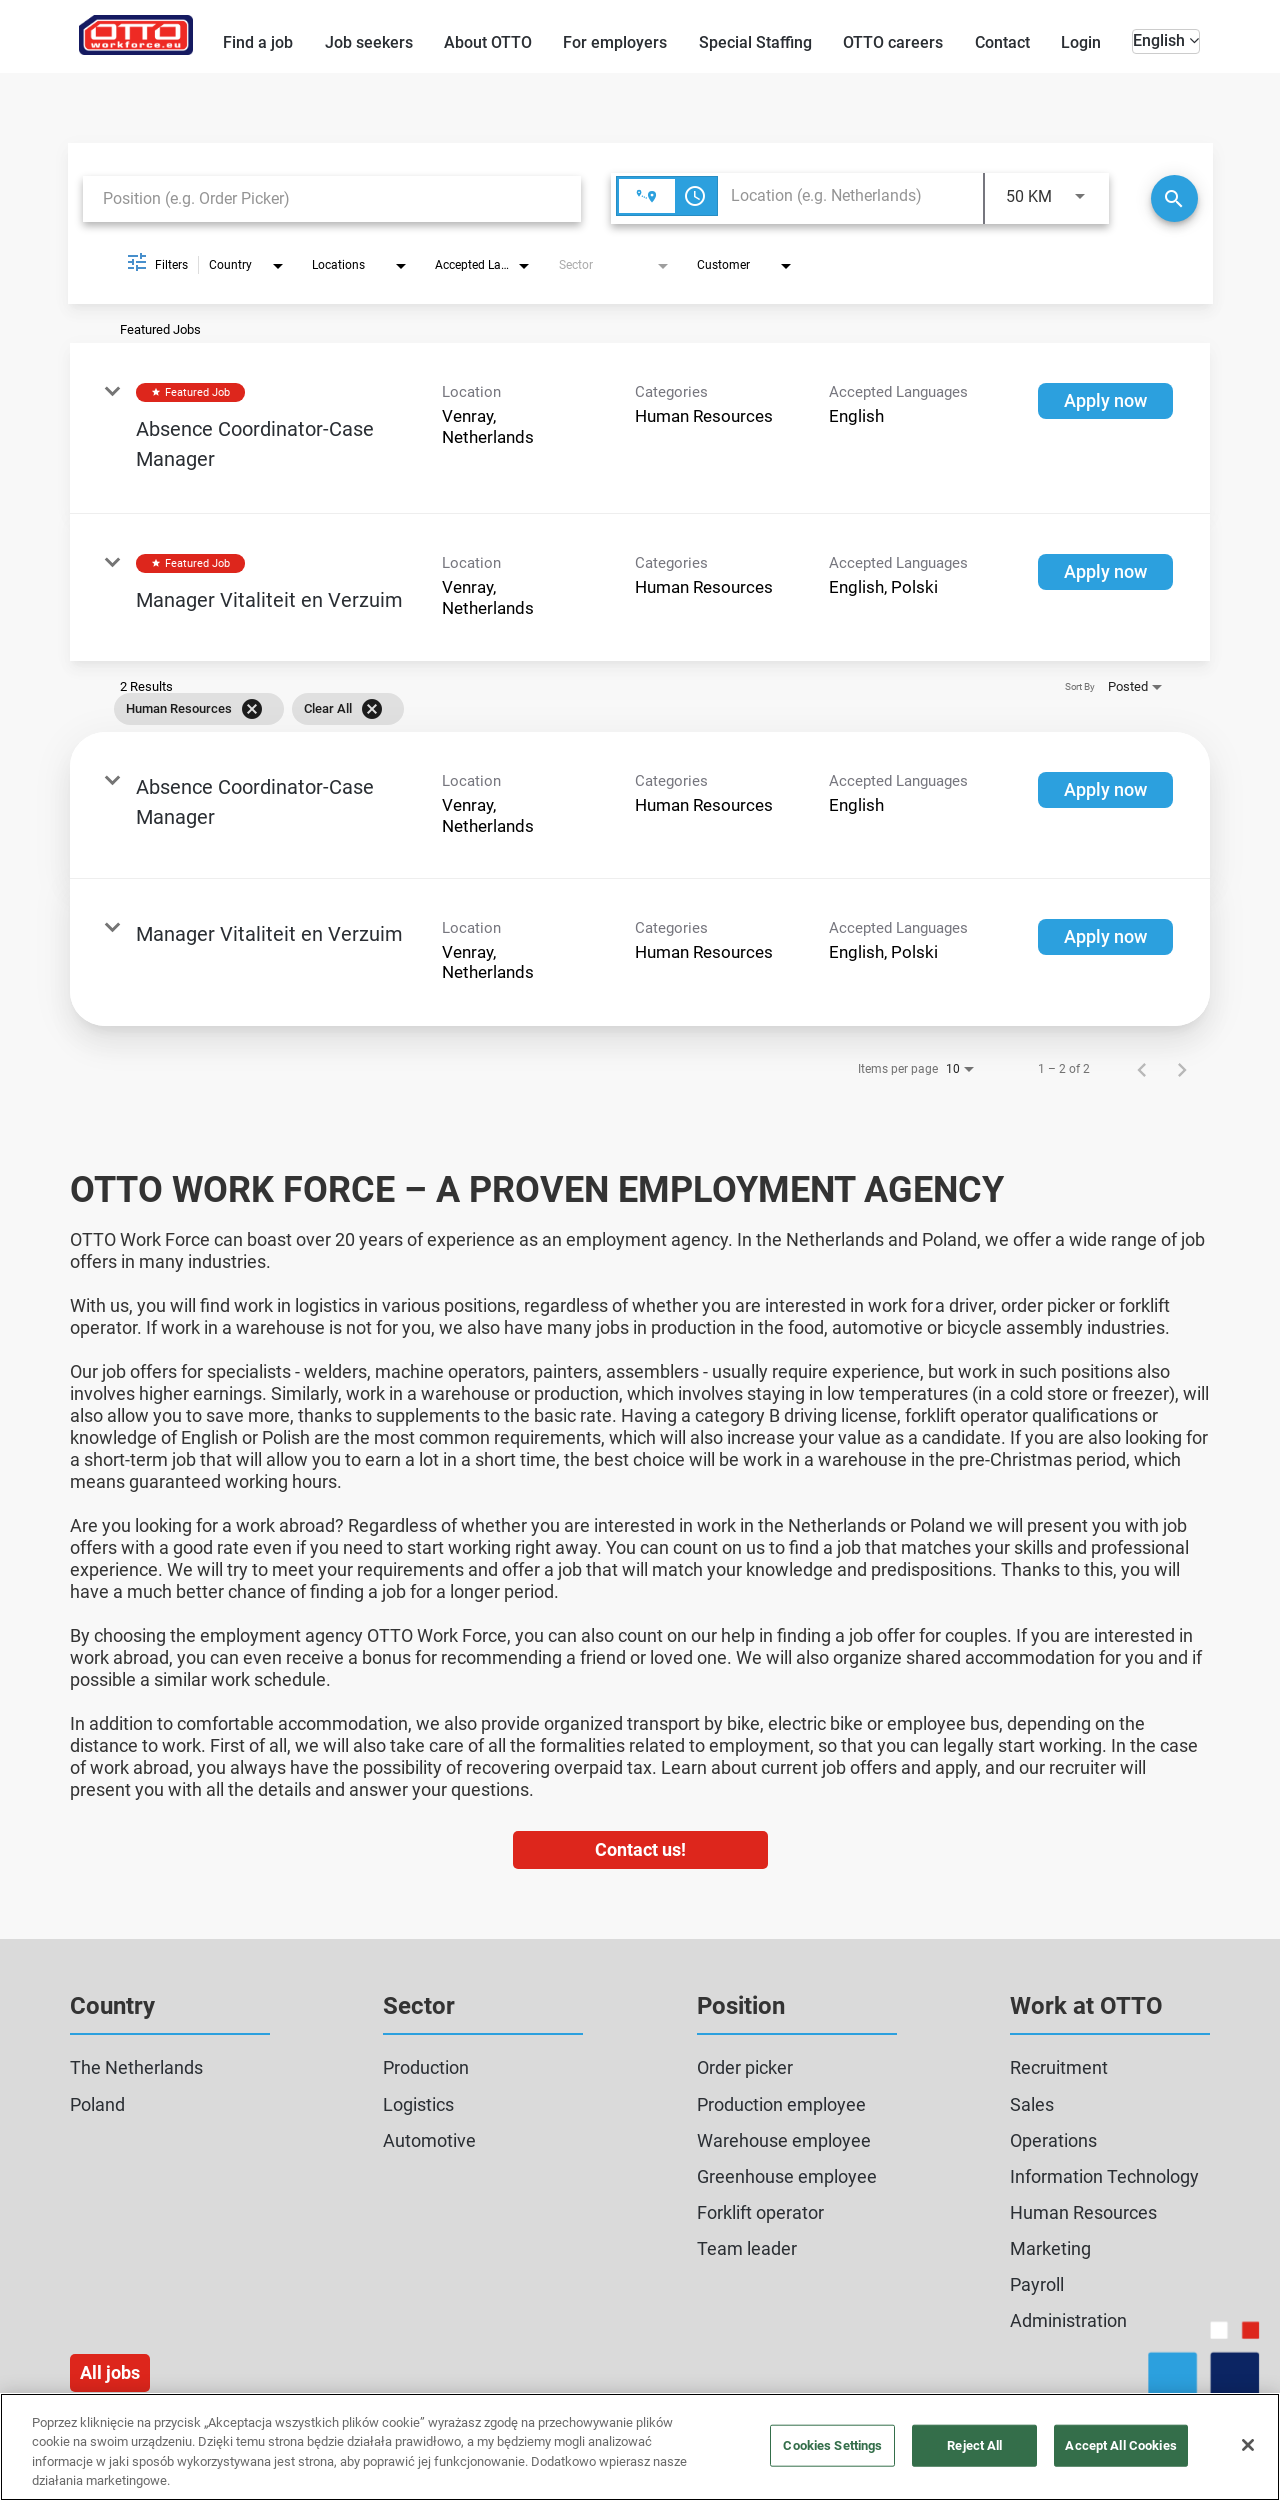 The height and width of the screenshot is (2501, 1280). I want to click on [Clear All], so click(372, 709).